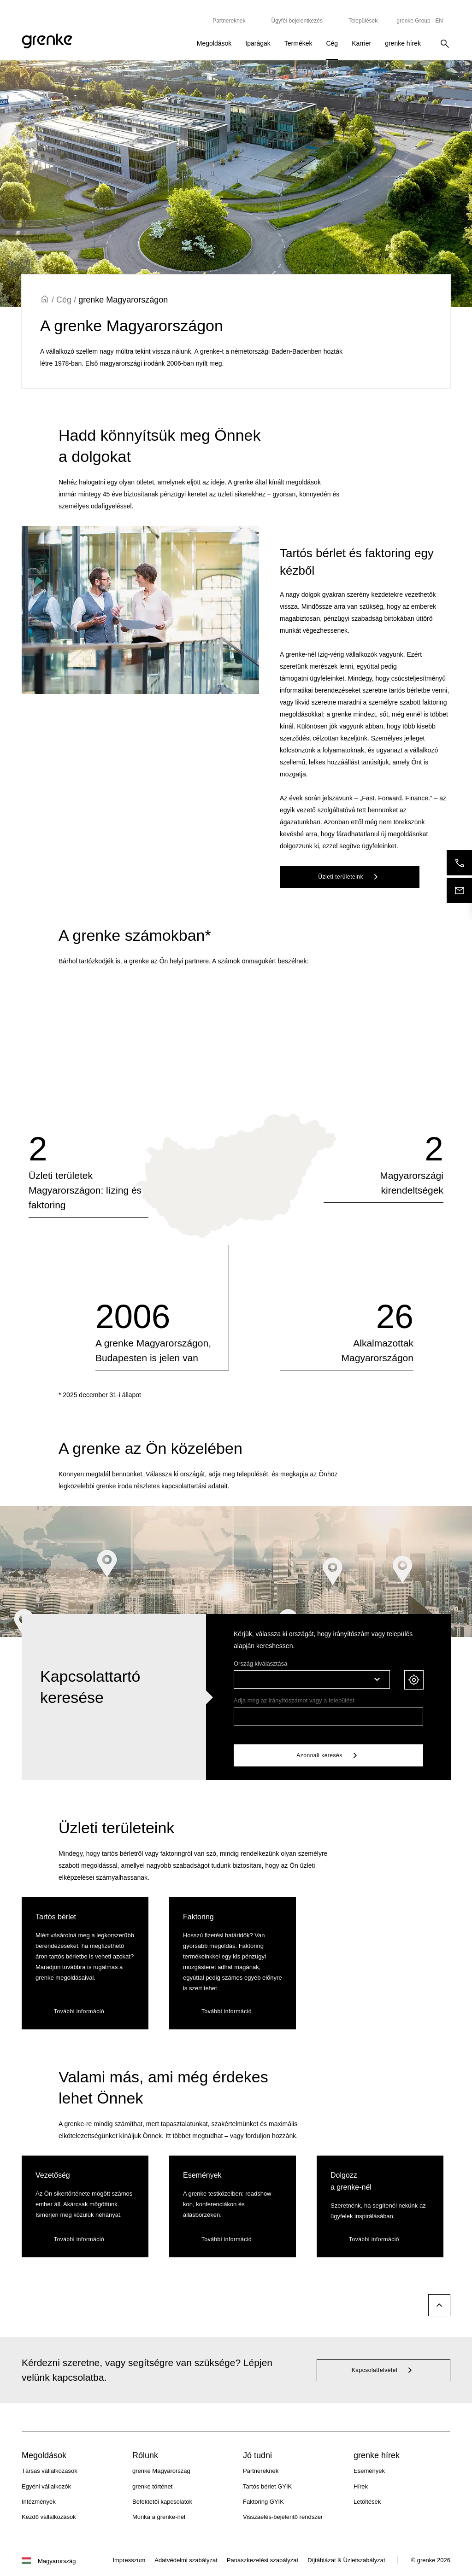 The image size is (472, 2576). What do you see at coordinates (128, 2560) in the screenshot?
I see `Impresszum` at bounding box center [128, 2560].